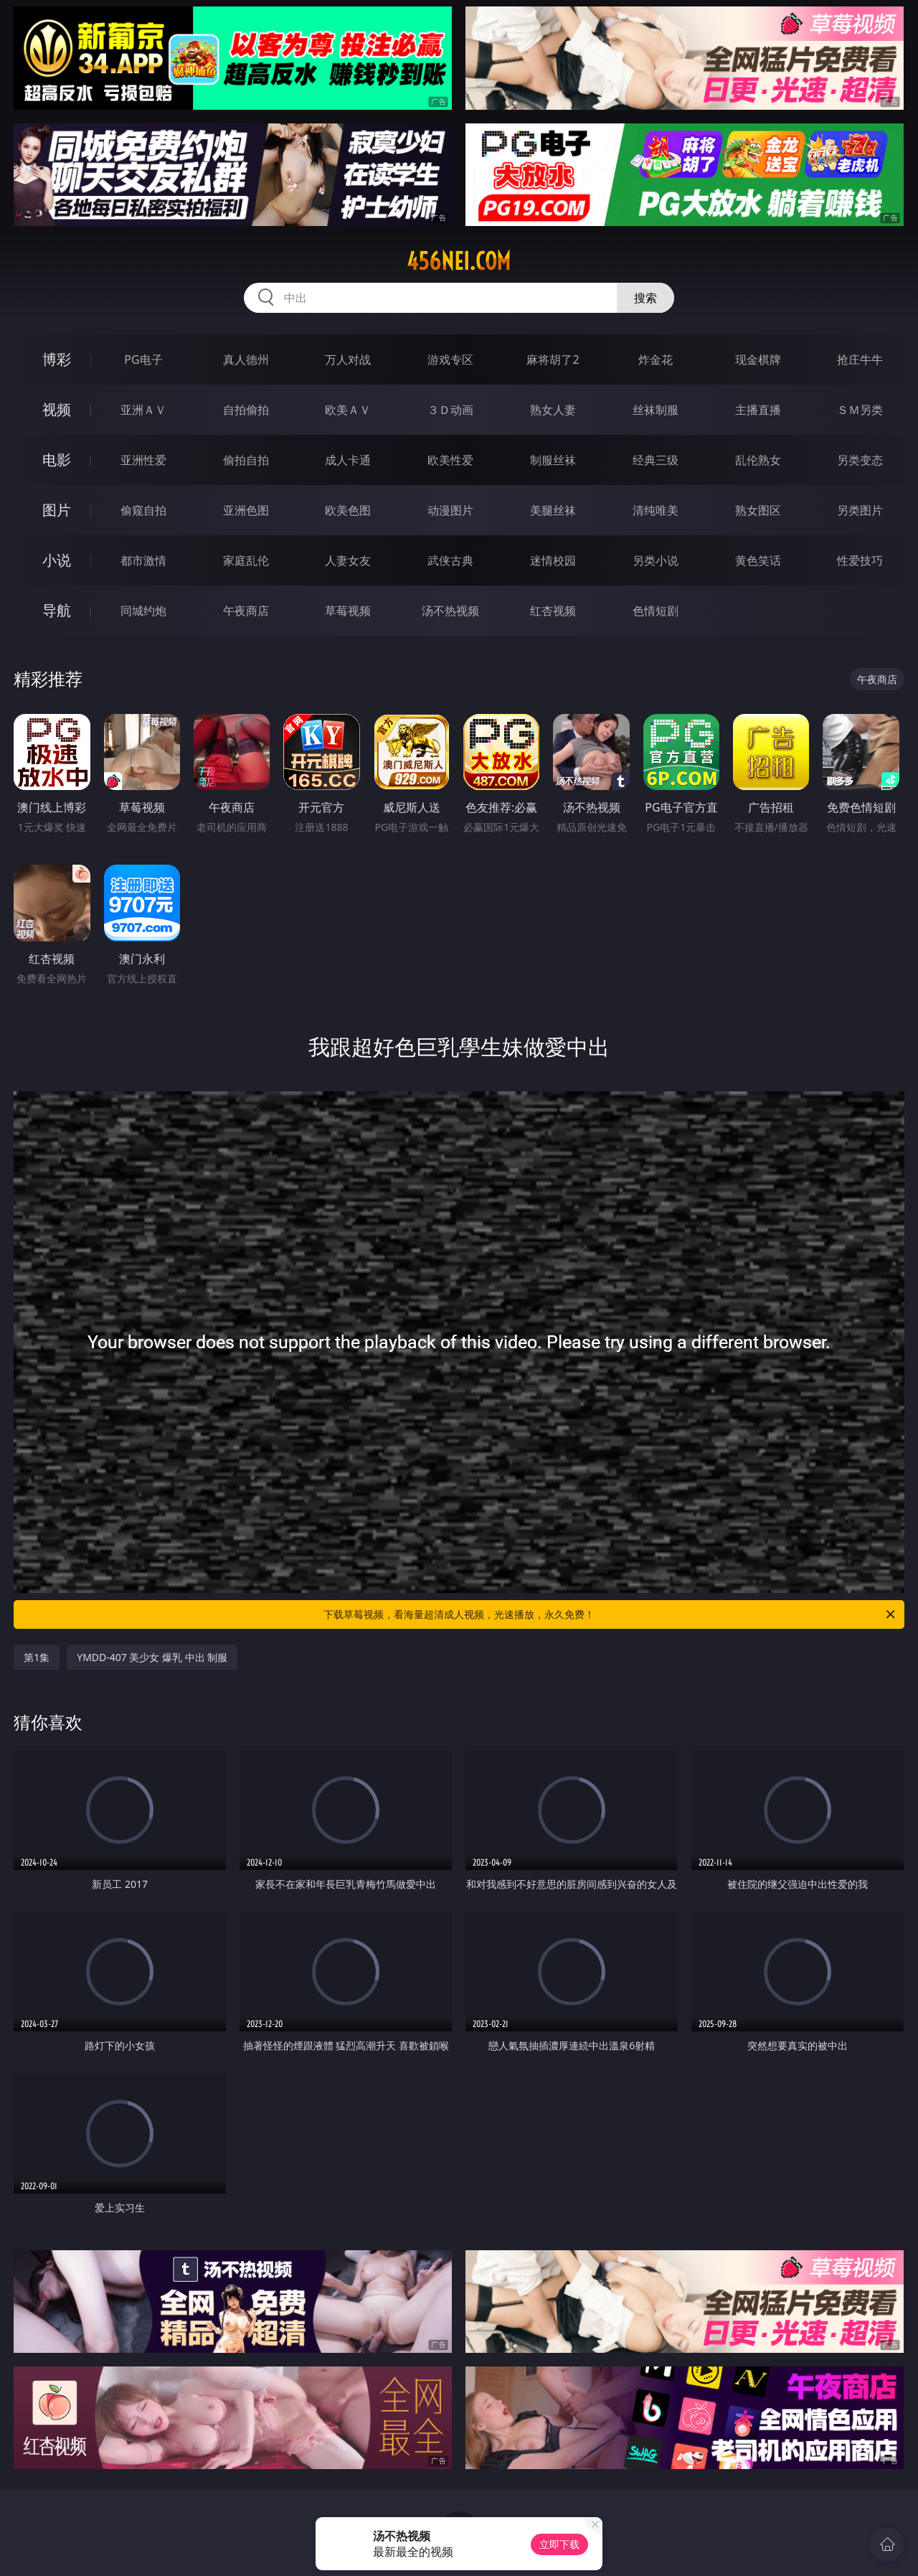 The image size is (918, 2576). What do you see at coordinates (552, 359) in the screenshot?
I see `麻将胡了2` at bounding box center [552, 359].